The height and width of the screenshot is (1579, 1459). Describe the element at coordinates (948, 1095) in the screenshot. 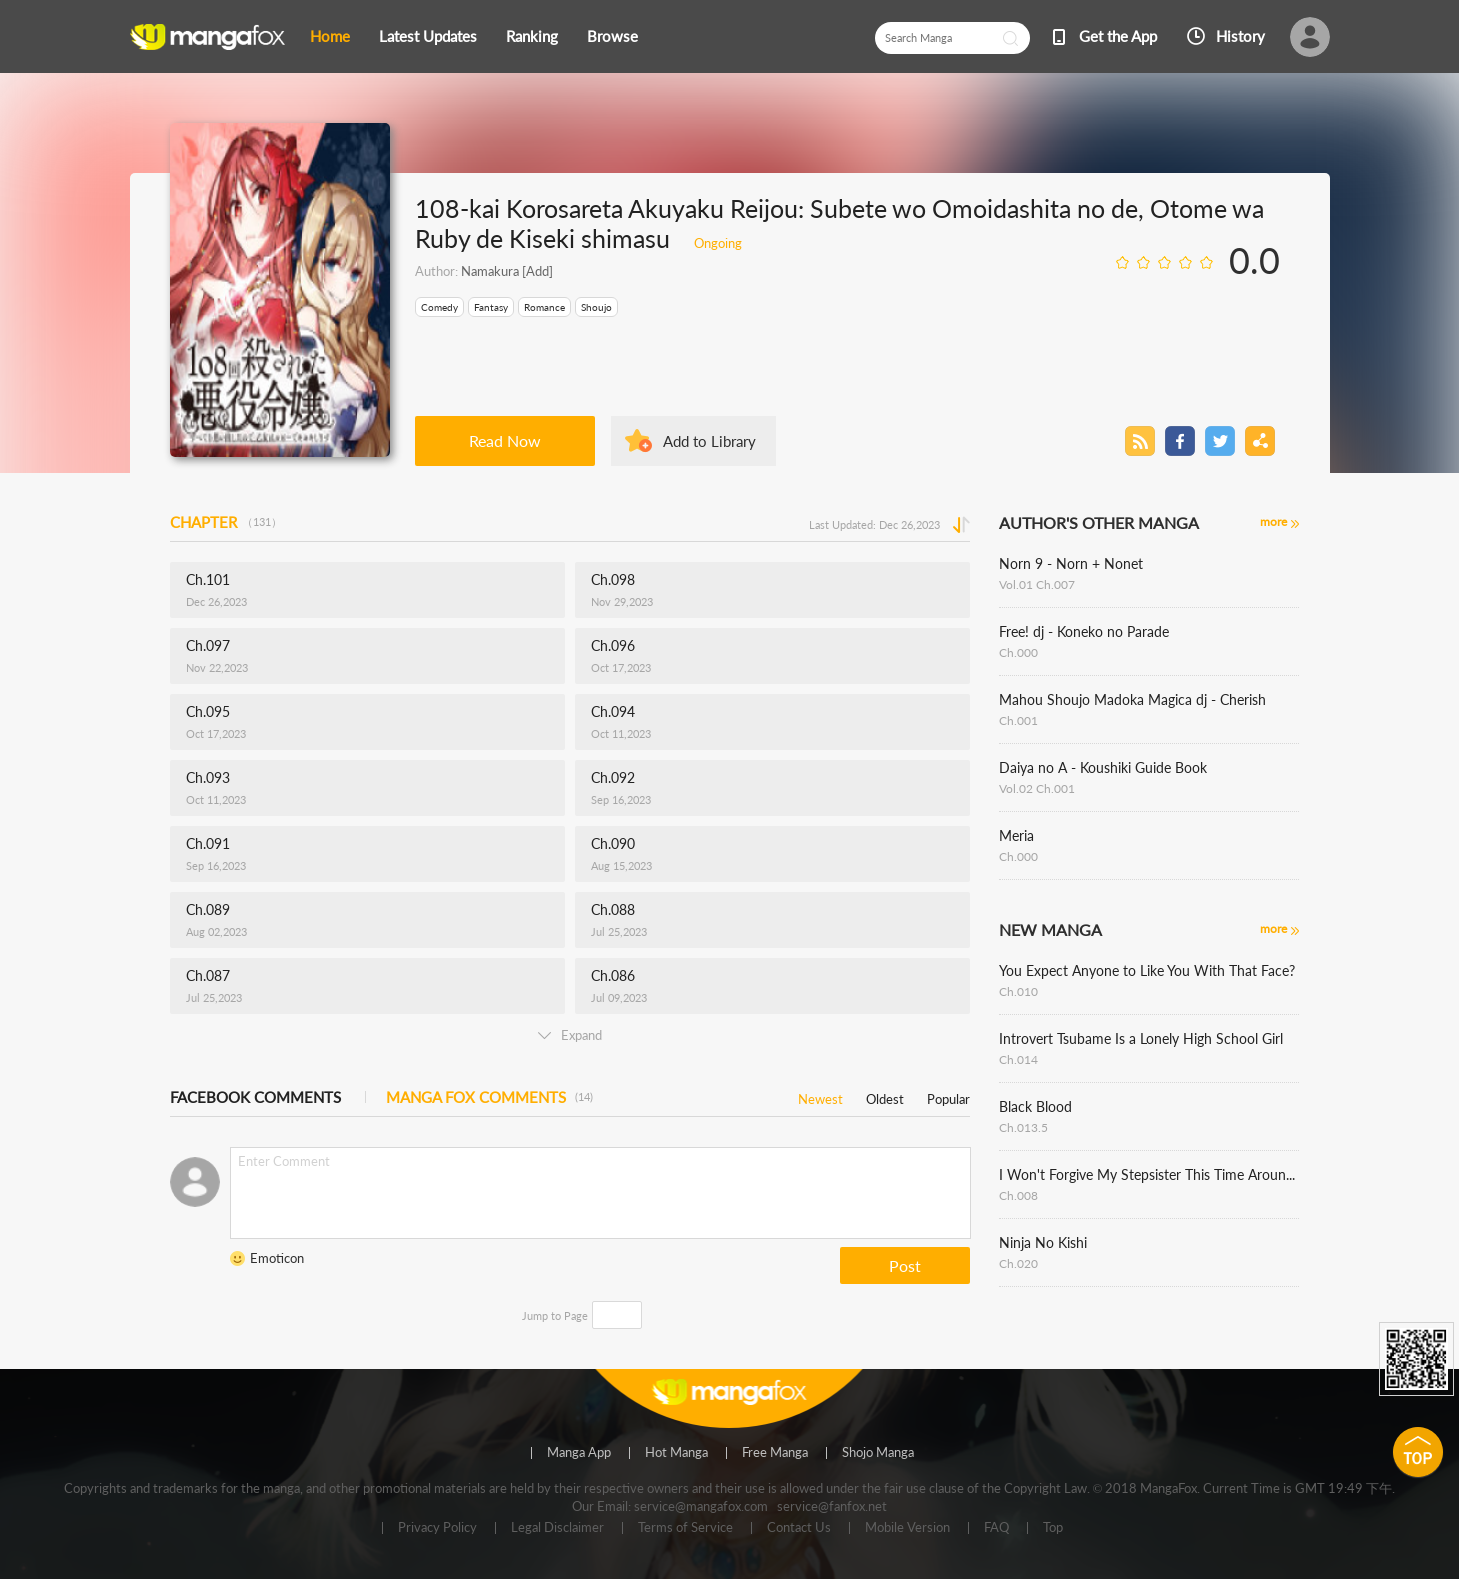

I see `Popular` at that location.